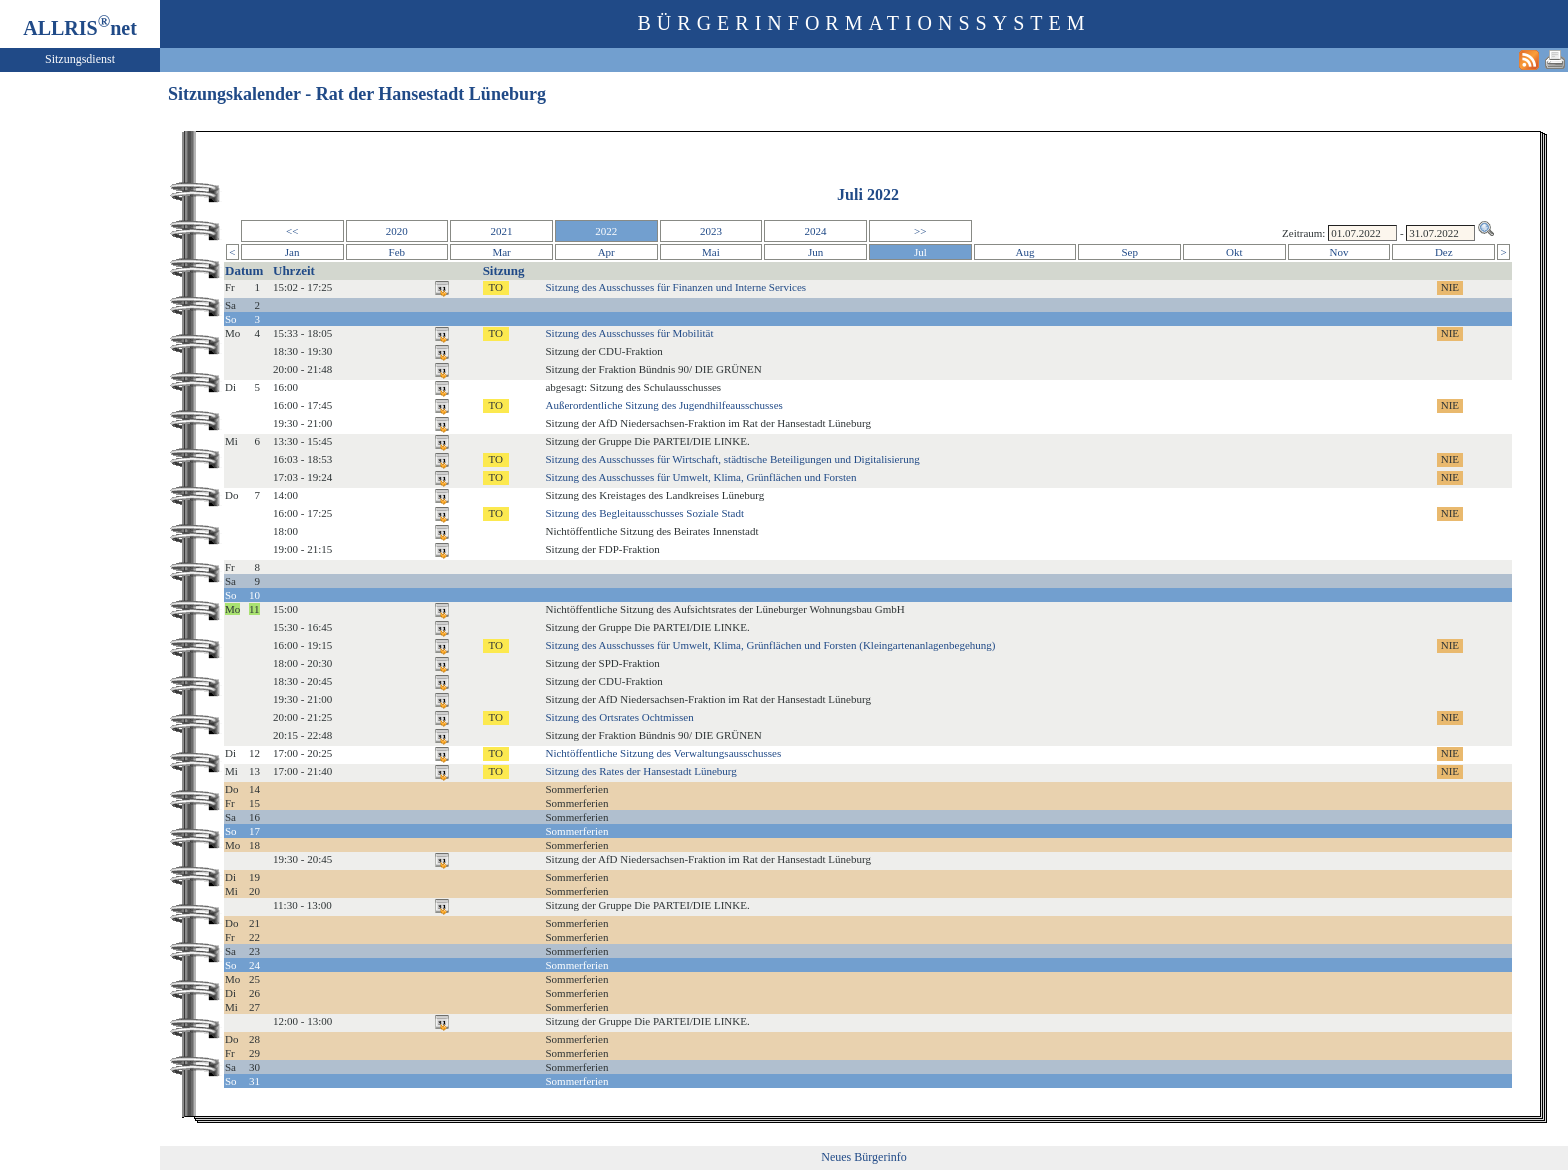  Describe the element at coordinates (619, 717) in the screenshot. I see `Sitzung des Ortsrates Ochtmissen` at that location.